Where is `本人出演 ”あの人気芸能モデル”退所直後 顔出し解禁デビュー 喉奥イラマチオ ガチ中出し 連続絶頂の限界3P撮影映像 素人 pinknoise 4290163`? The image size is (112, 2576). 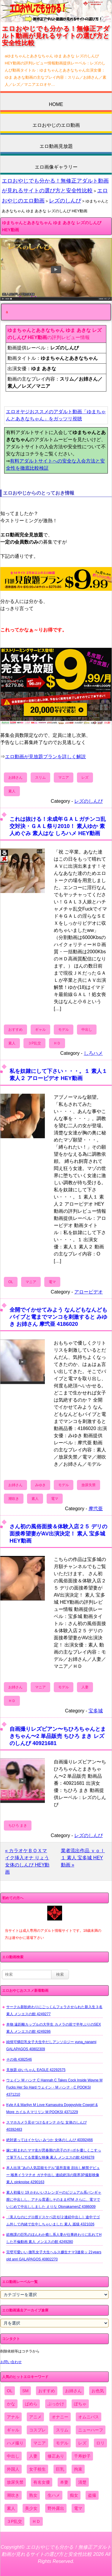
本人出演 ”あの人気芸能モデル”退所直後 顔出し解禁デビュー 喉奥イラマチオ ガチ中出し 連続絶頂の限界3P撮影映像 素人 pinknoise 4290163 is located at coordinates (53, 2175).